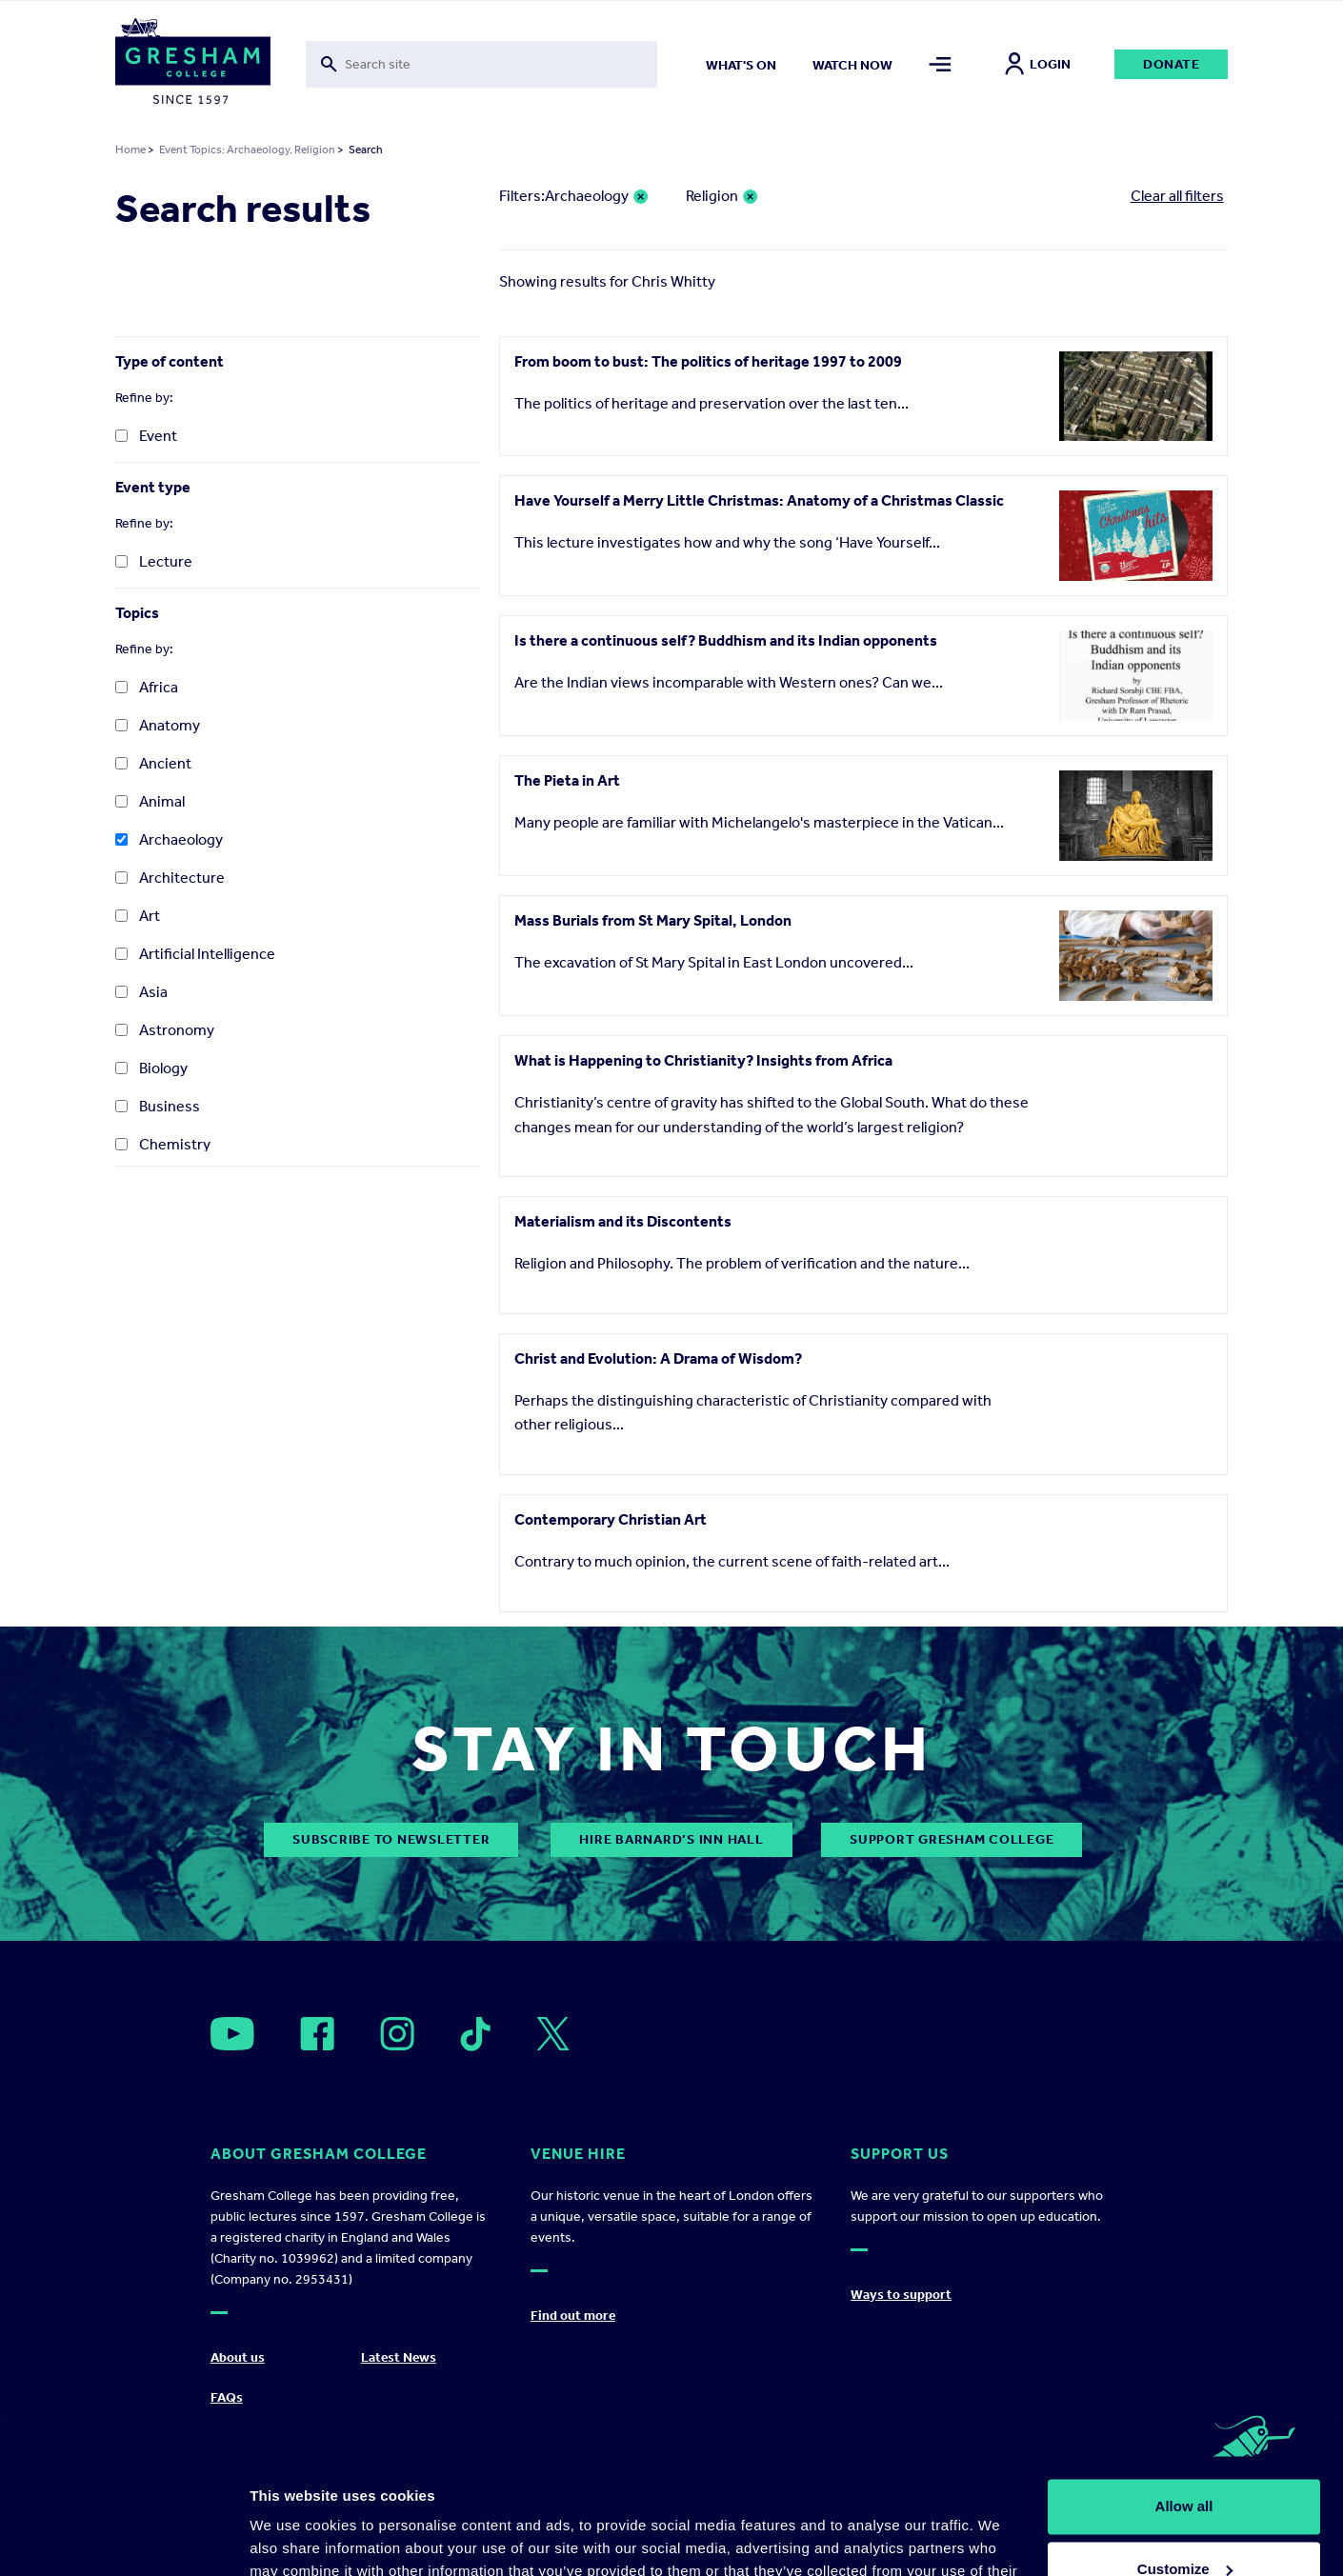 This screenshot has height=2576, width=1343. Describe the element at coordinates (653, 920) in the screenshot. I see `Mass Burials from St Mary Spital, London` at that location.